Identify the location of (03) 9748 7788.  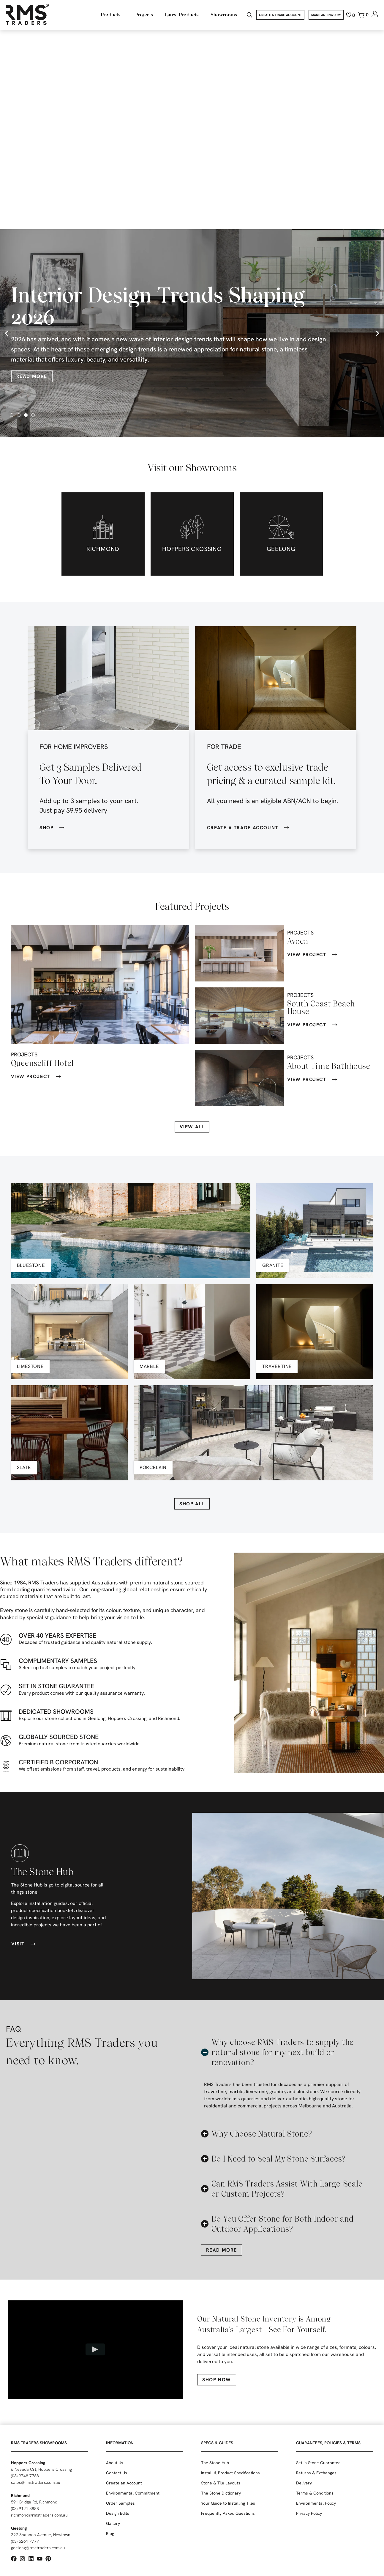
(25, 2475).